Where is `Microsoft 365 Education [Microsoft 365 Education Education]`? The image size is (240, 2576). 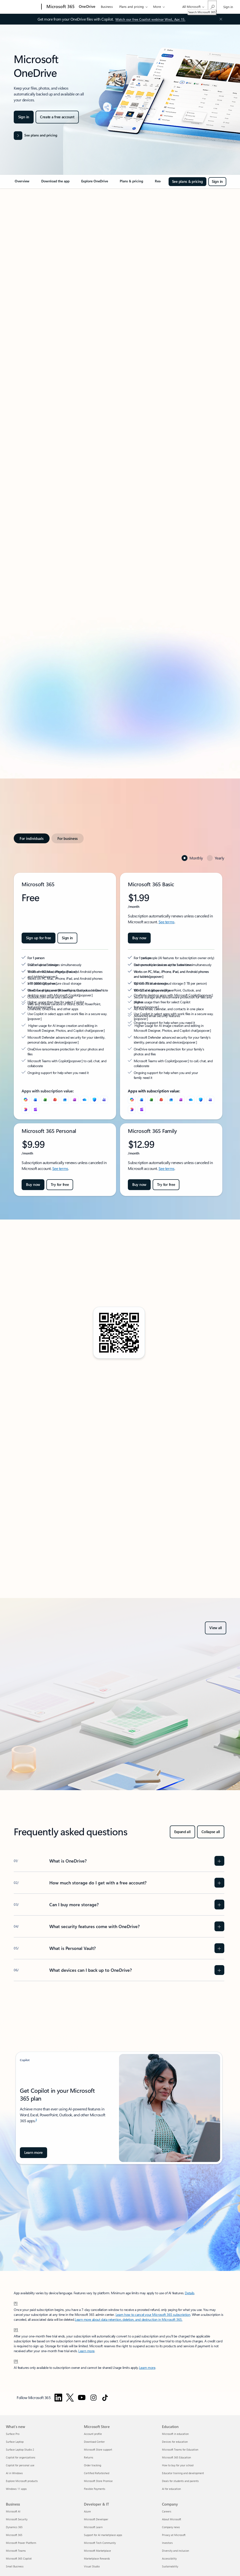
Microsoft 365 Education [Microsoft 365 Education Education] is located at coordinates (176, 2457).